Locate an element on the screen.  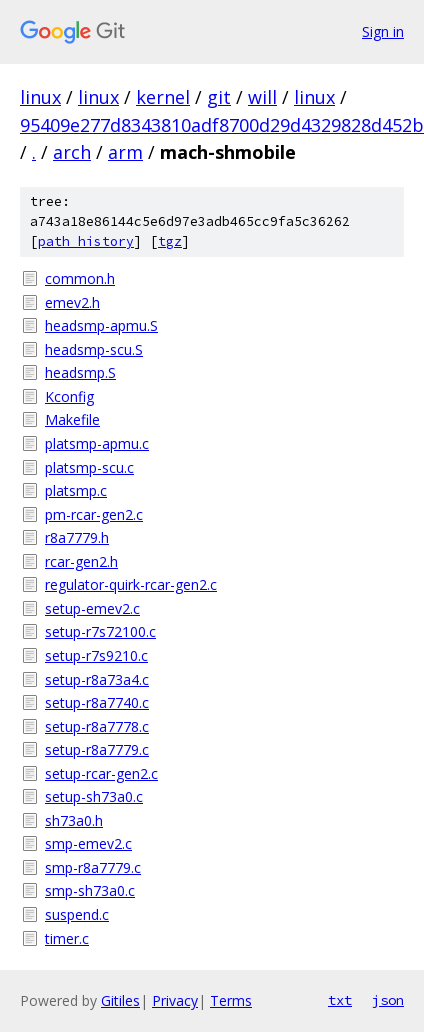
will is located at coordinates (262, 97).